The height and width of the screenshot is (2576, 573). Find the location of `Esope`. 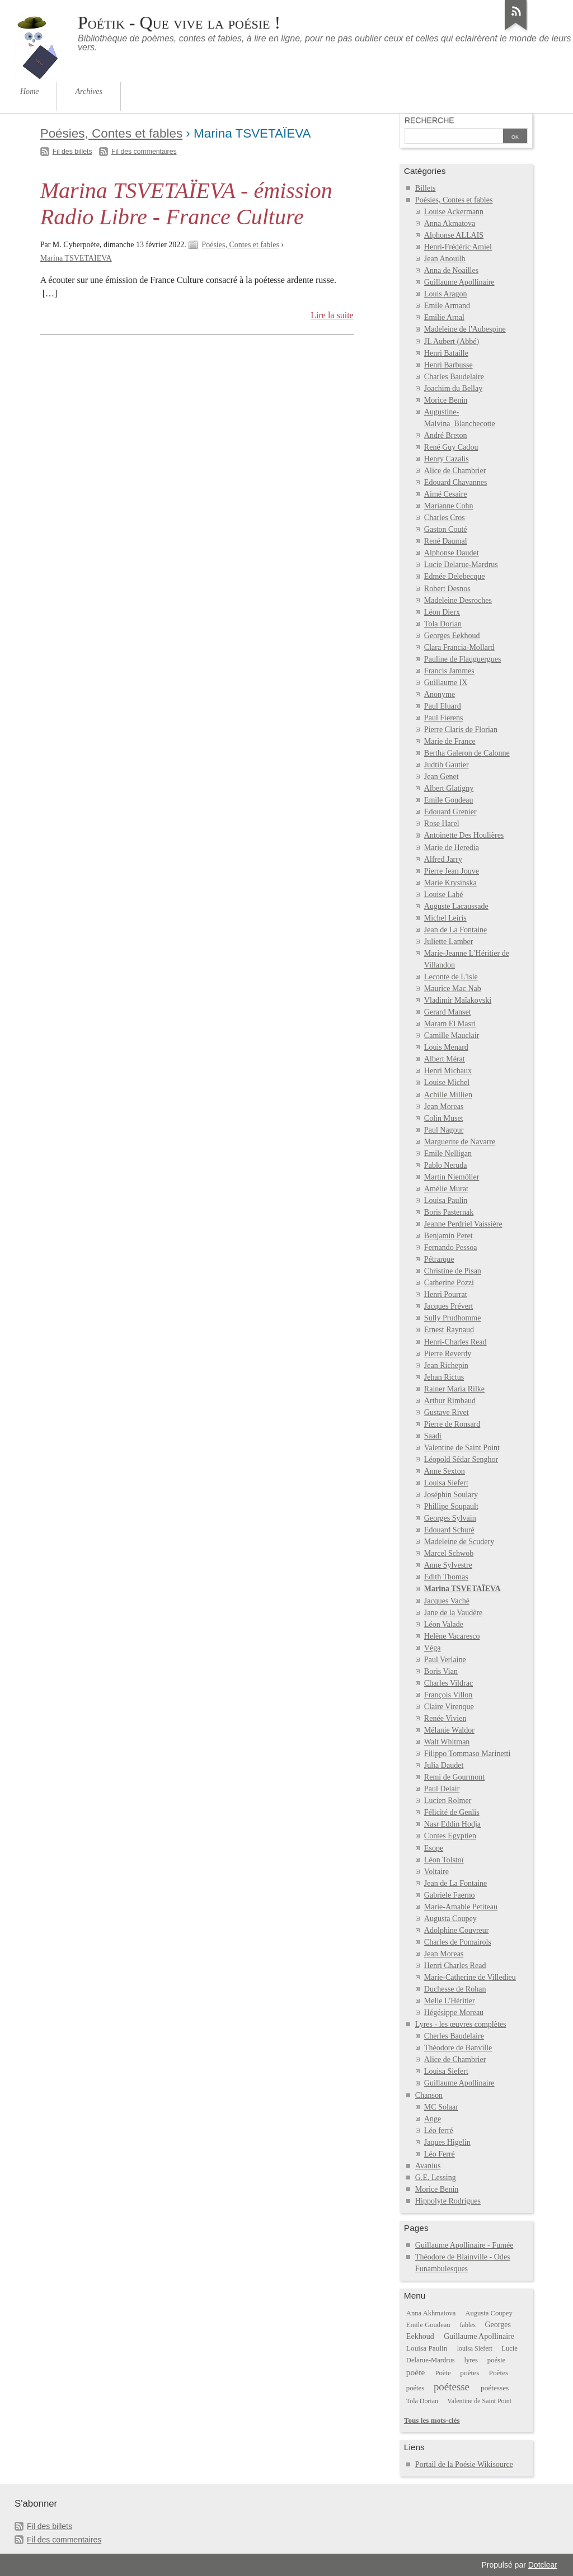

Esope is located at coordinates (433, 1848).